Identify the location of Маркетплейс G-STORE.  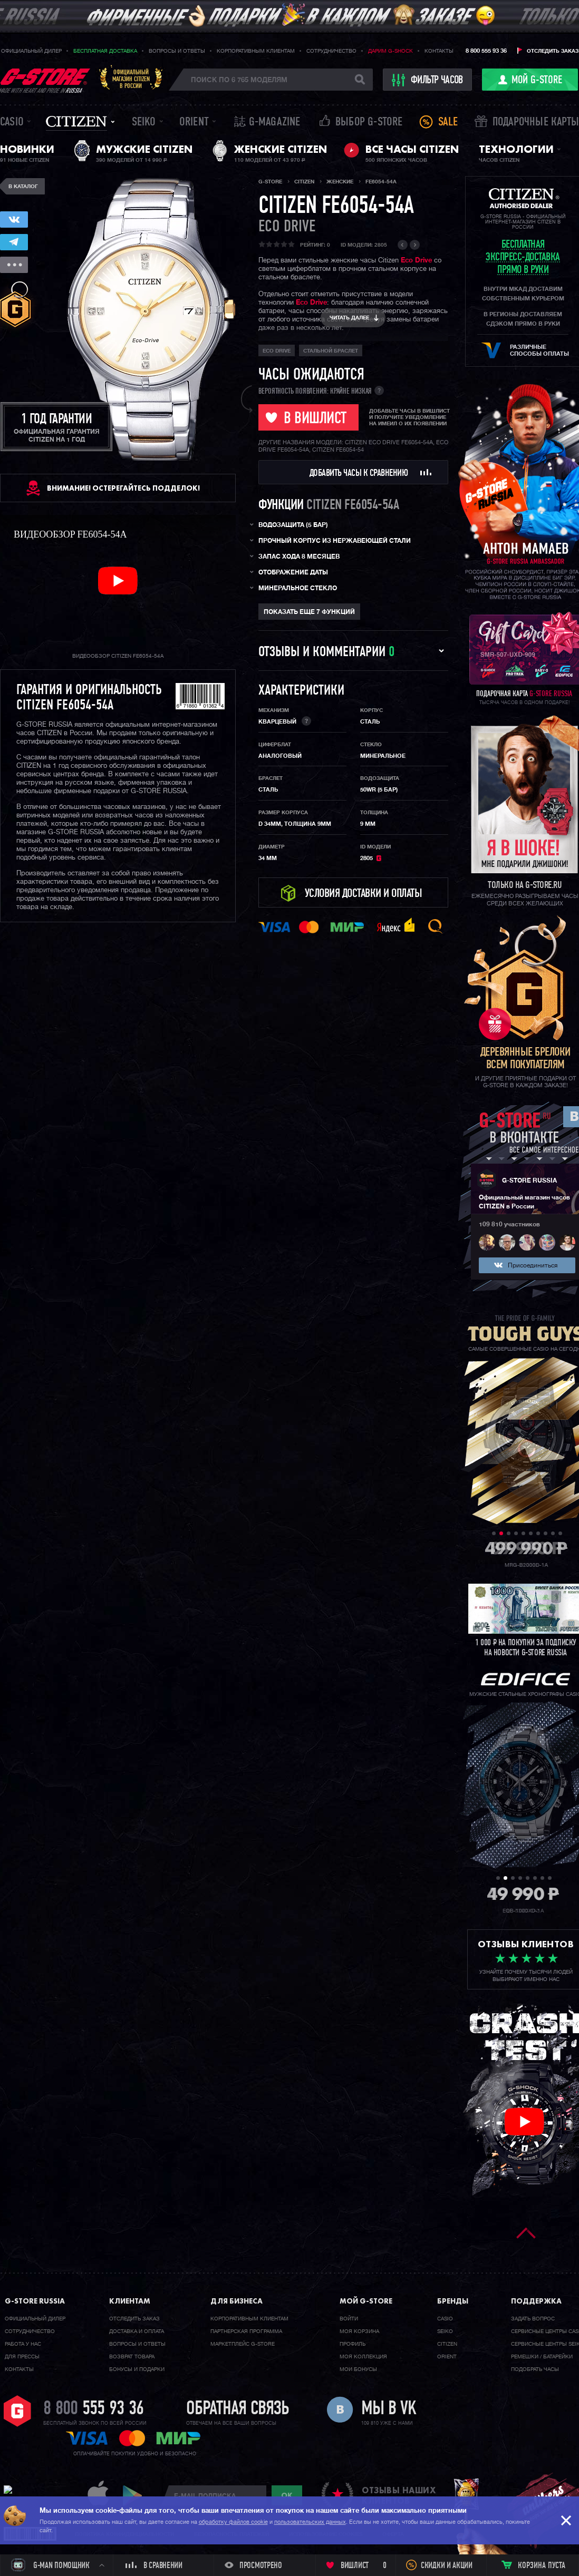
(242, 2344).